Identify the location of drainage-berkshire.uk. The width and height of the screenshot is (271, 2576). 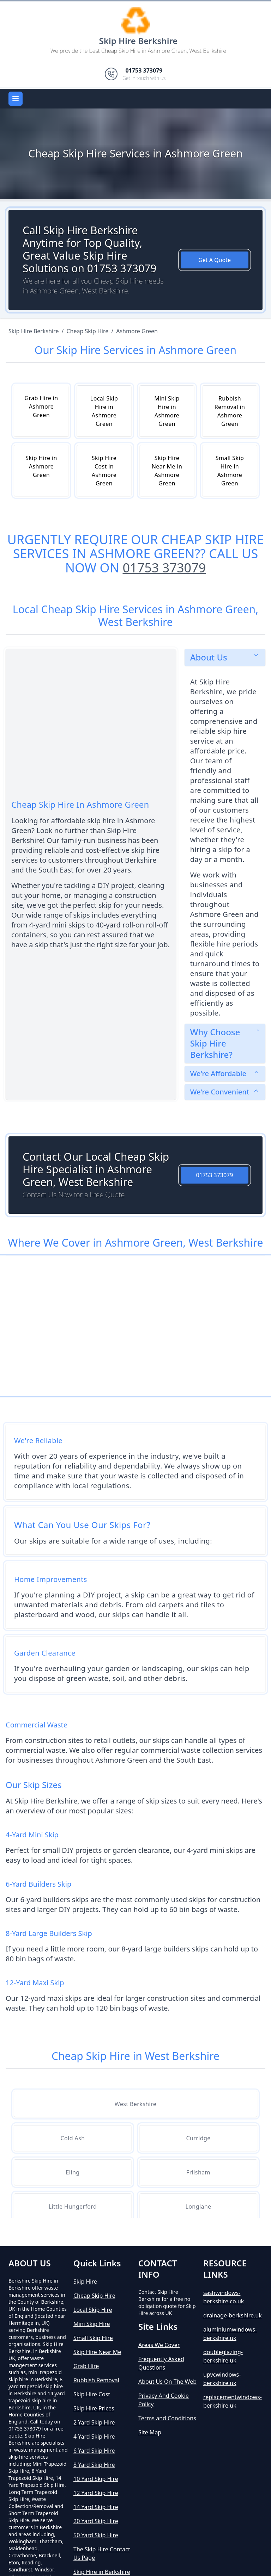
(232, 2315).